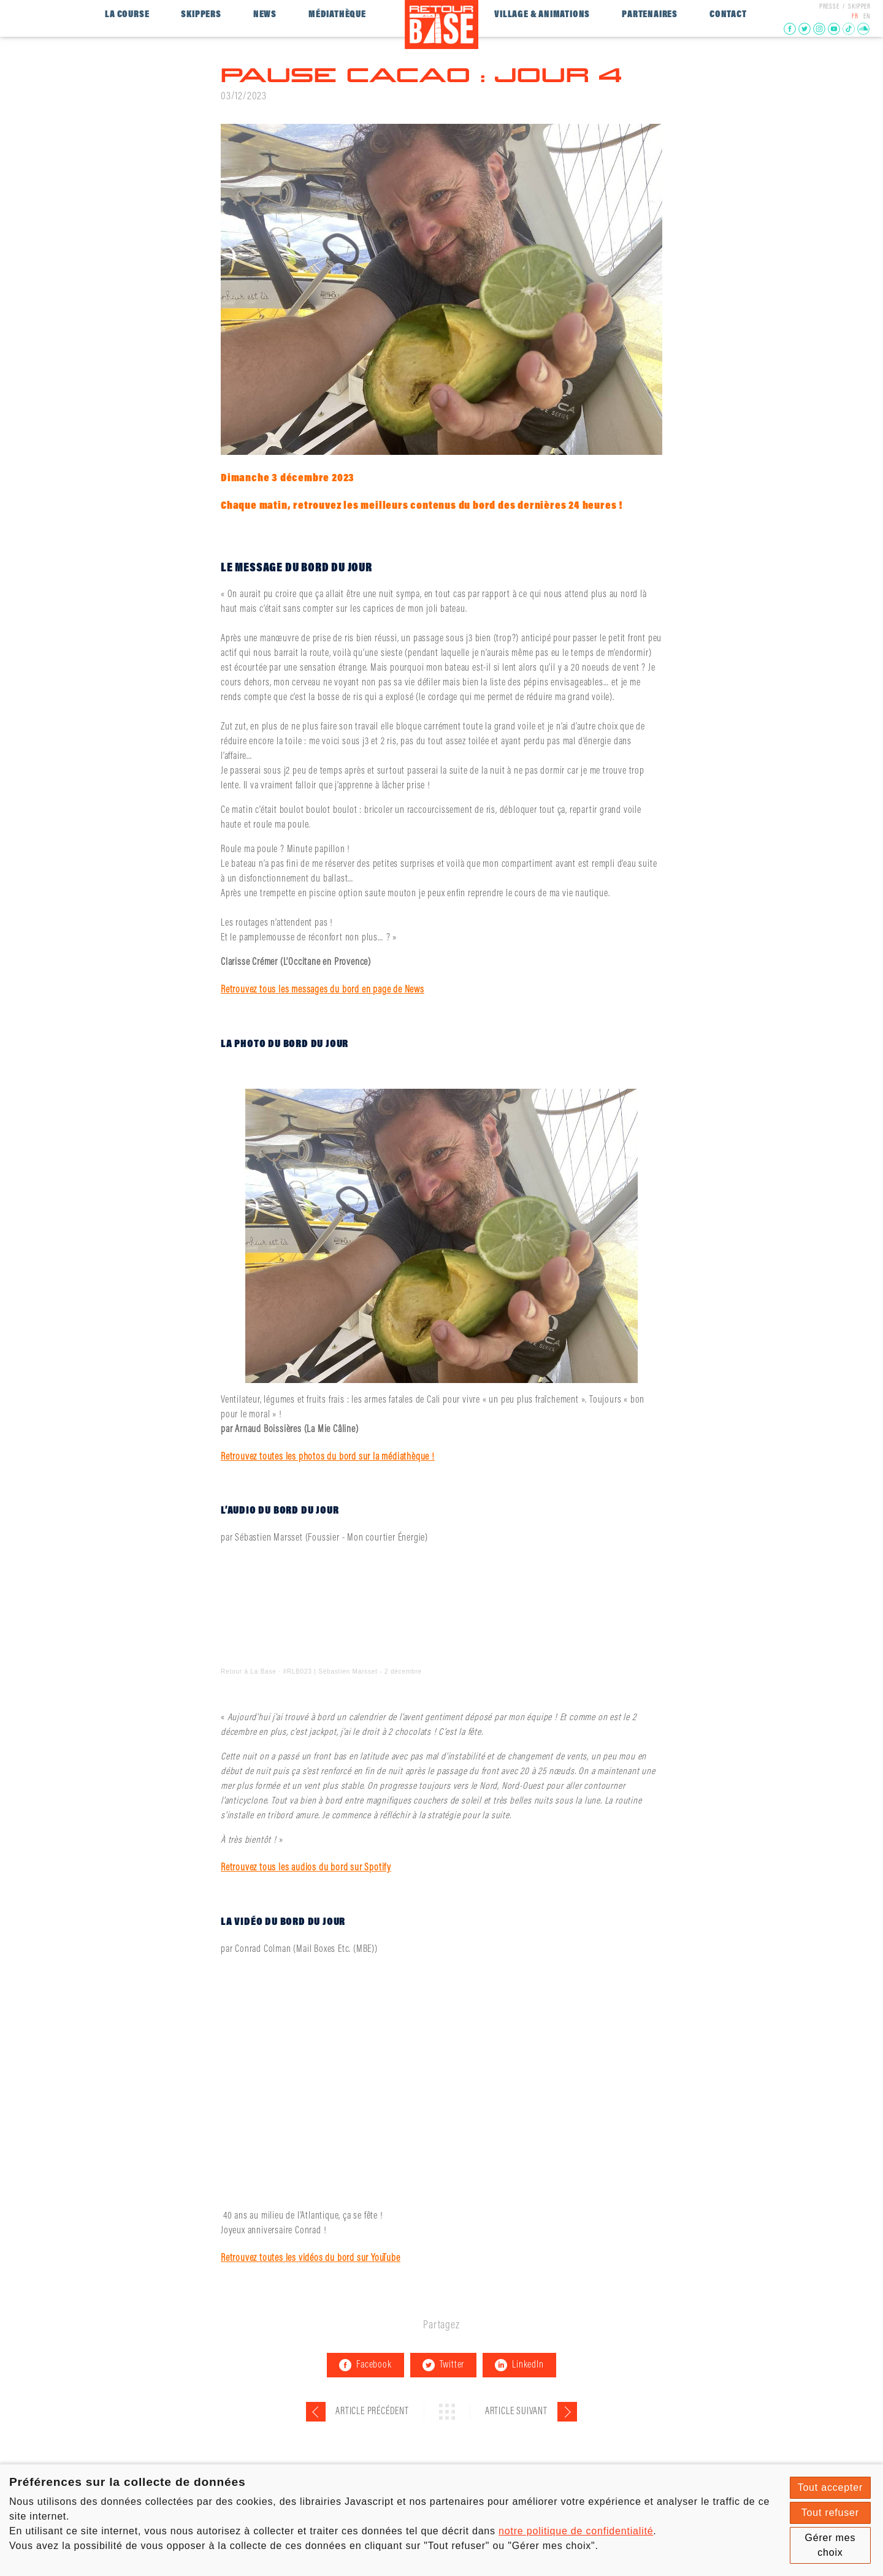  What do you see at coordinates (728, 15) in the screenshot?
I see `Contact` at bounding box center [728, 15].